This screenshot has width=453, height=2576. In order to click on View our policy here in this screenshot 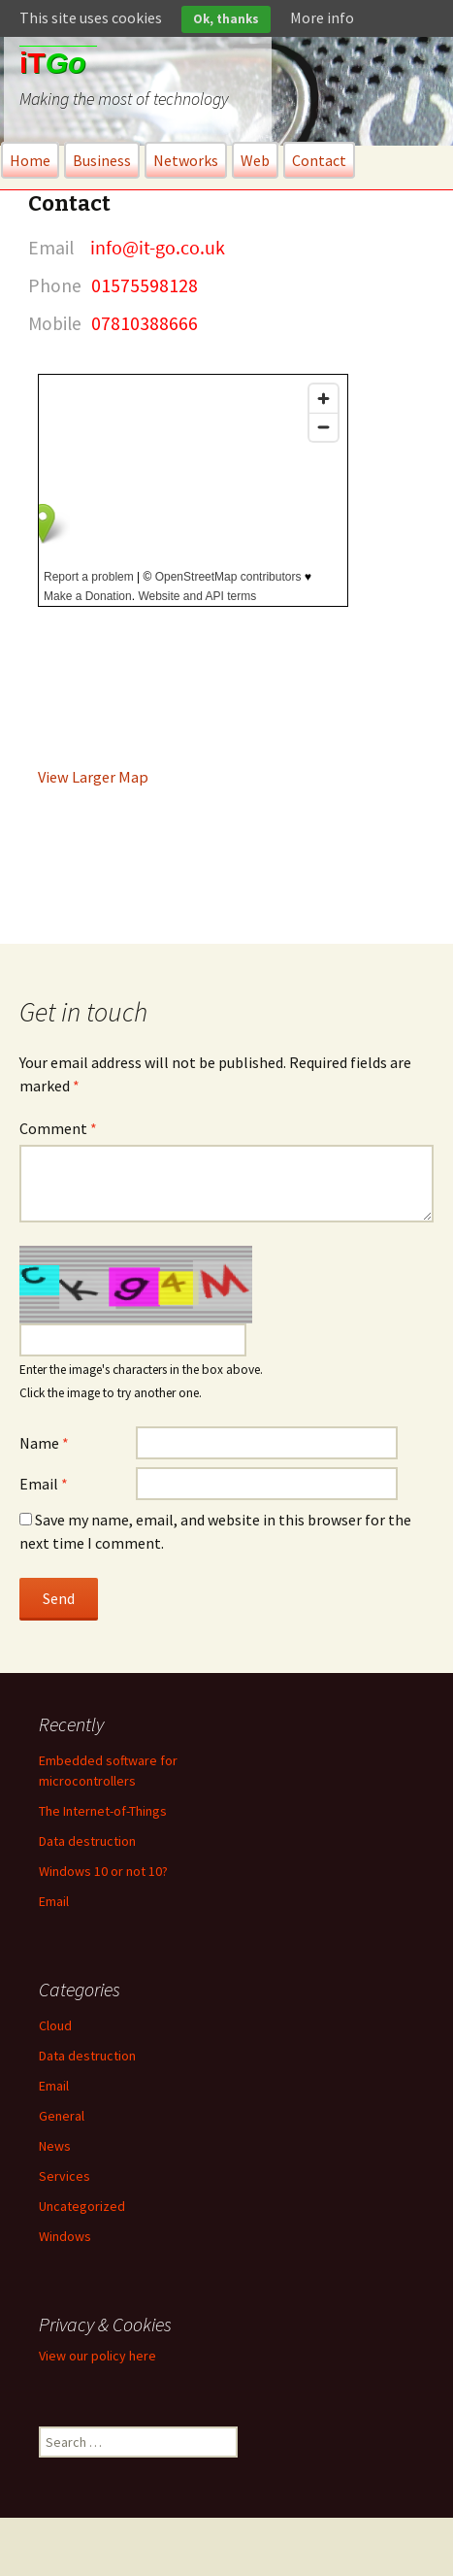, I will do `click(97, 2355)`.